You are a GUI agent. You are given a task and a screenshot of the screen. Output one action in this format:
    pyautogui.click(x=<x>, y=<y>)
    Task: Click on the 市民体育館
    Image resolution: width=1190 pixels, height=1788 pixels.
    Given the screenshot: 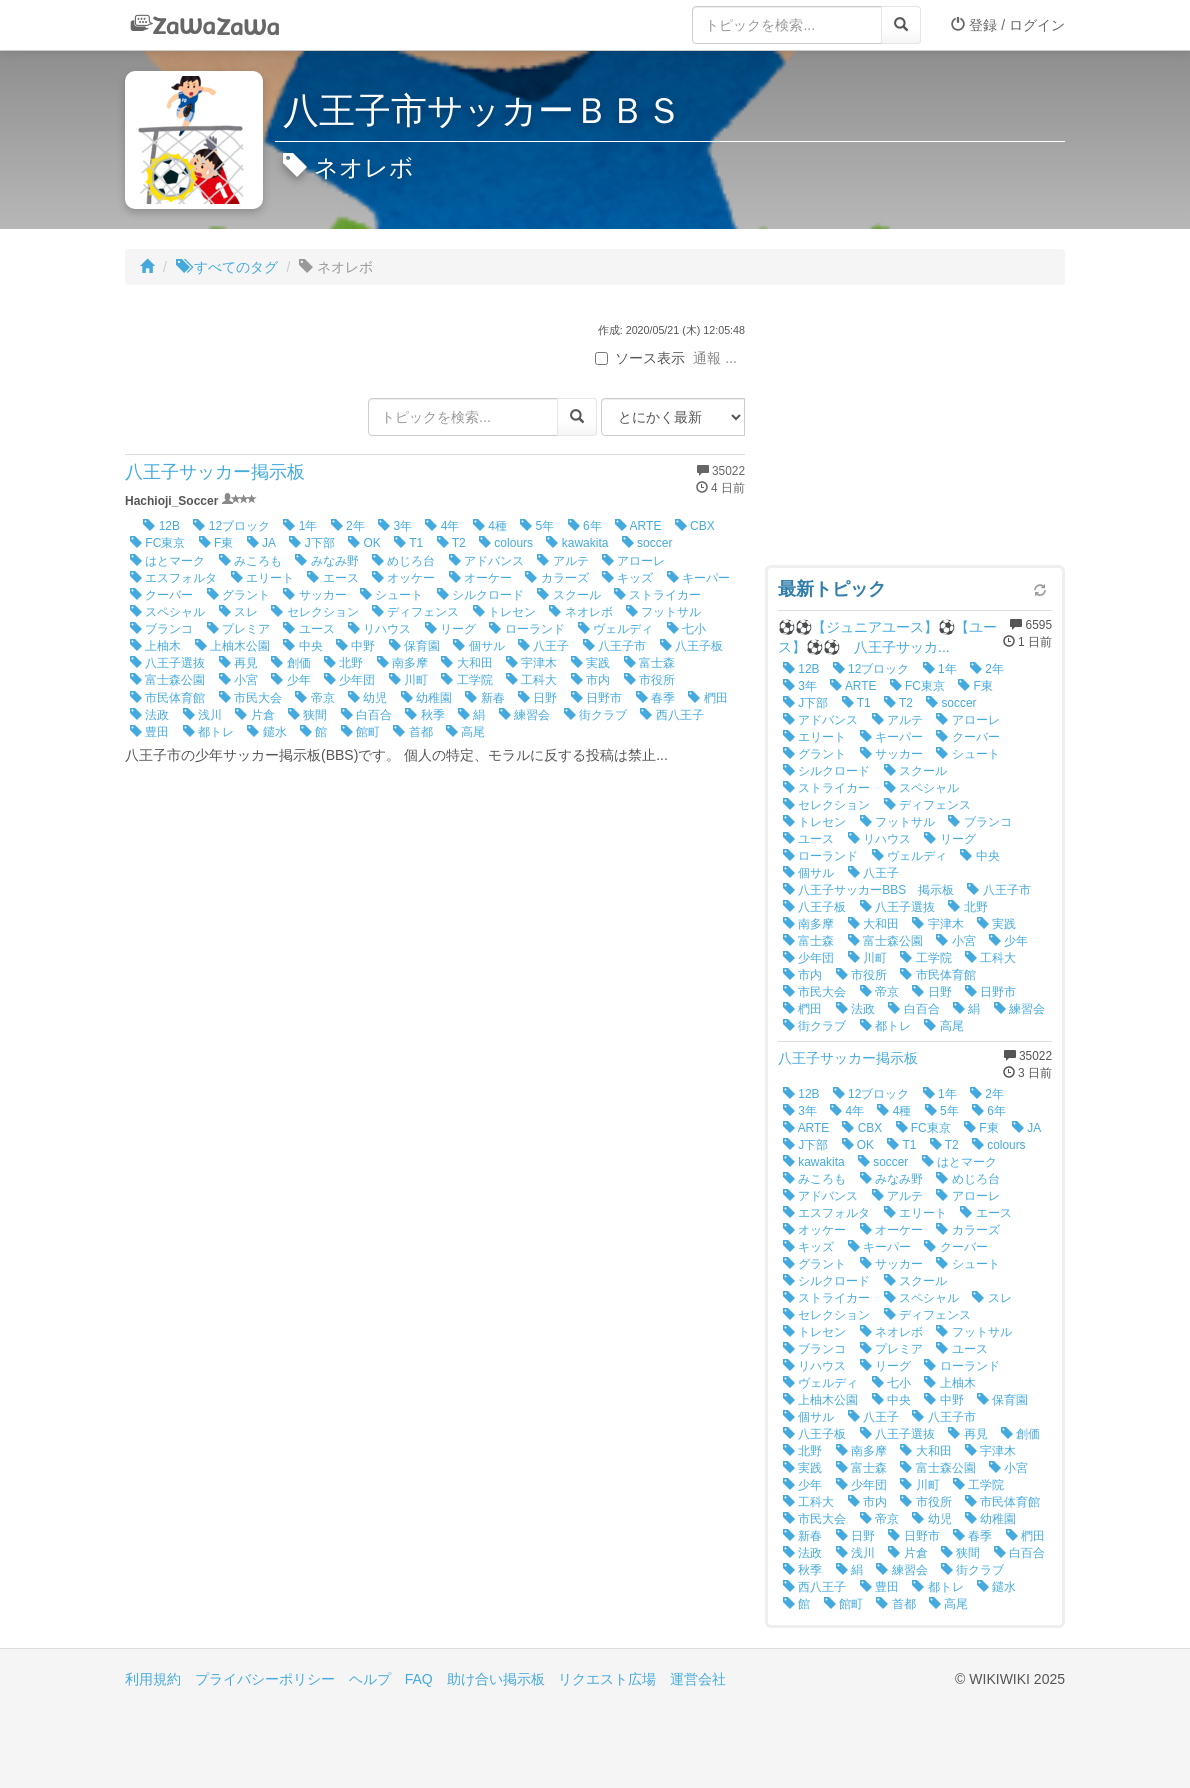 What is the action you would take?
    pyautogui.click(x=167, y=698)
    